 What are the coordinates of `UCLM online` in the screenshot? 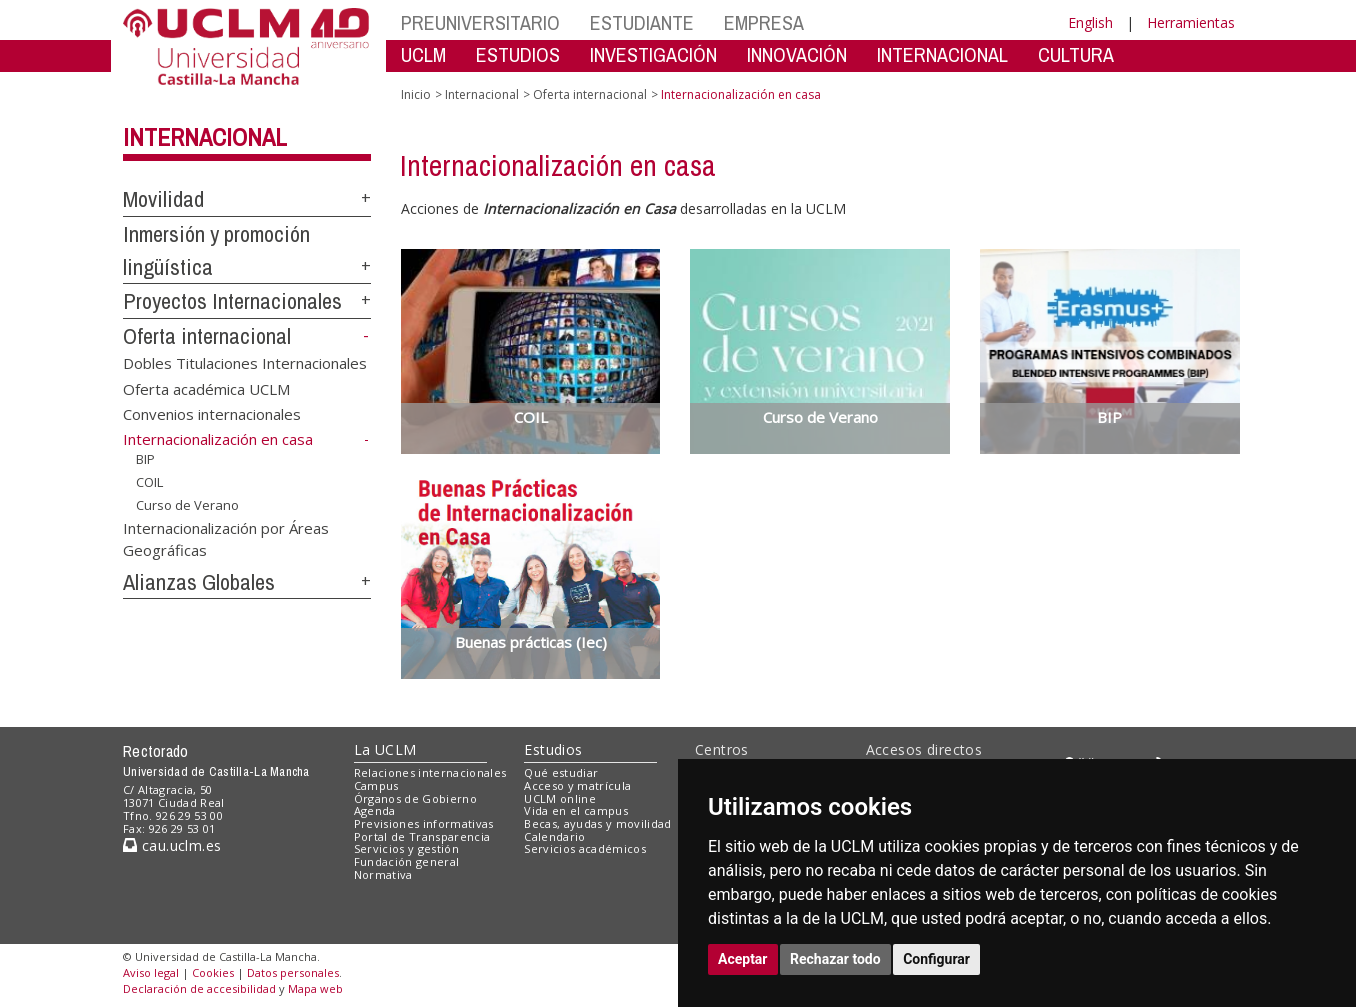 It's located at (560, 798).